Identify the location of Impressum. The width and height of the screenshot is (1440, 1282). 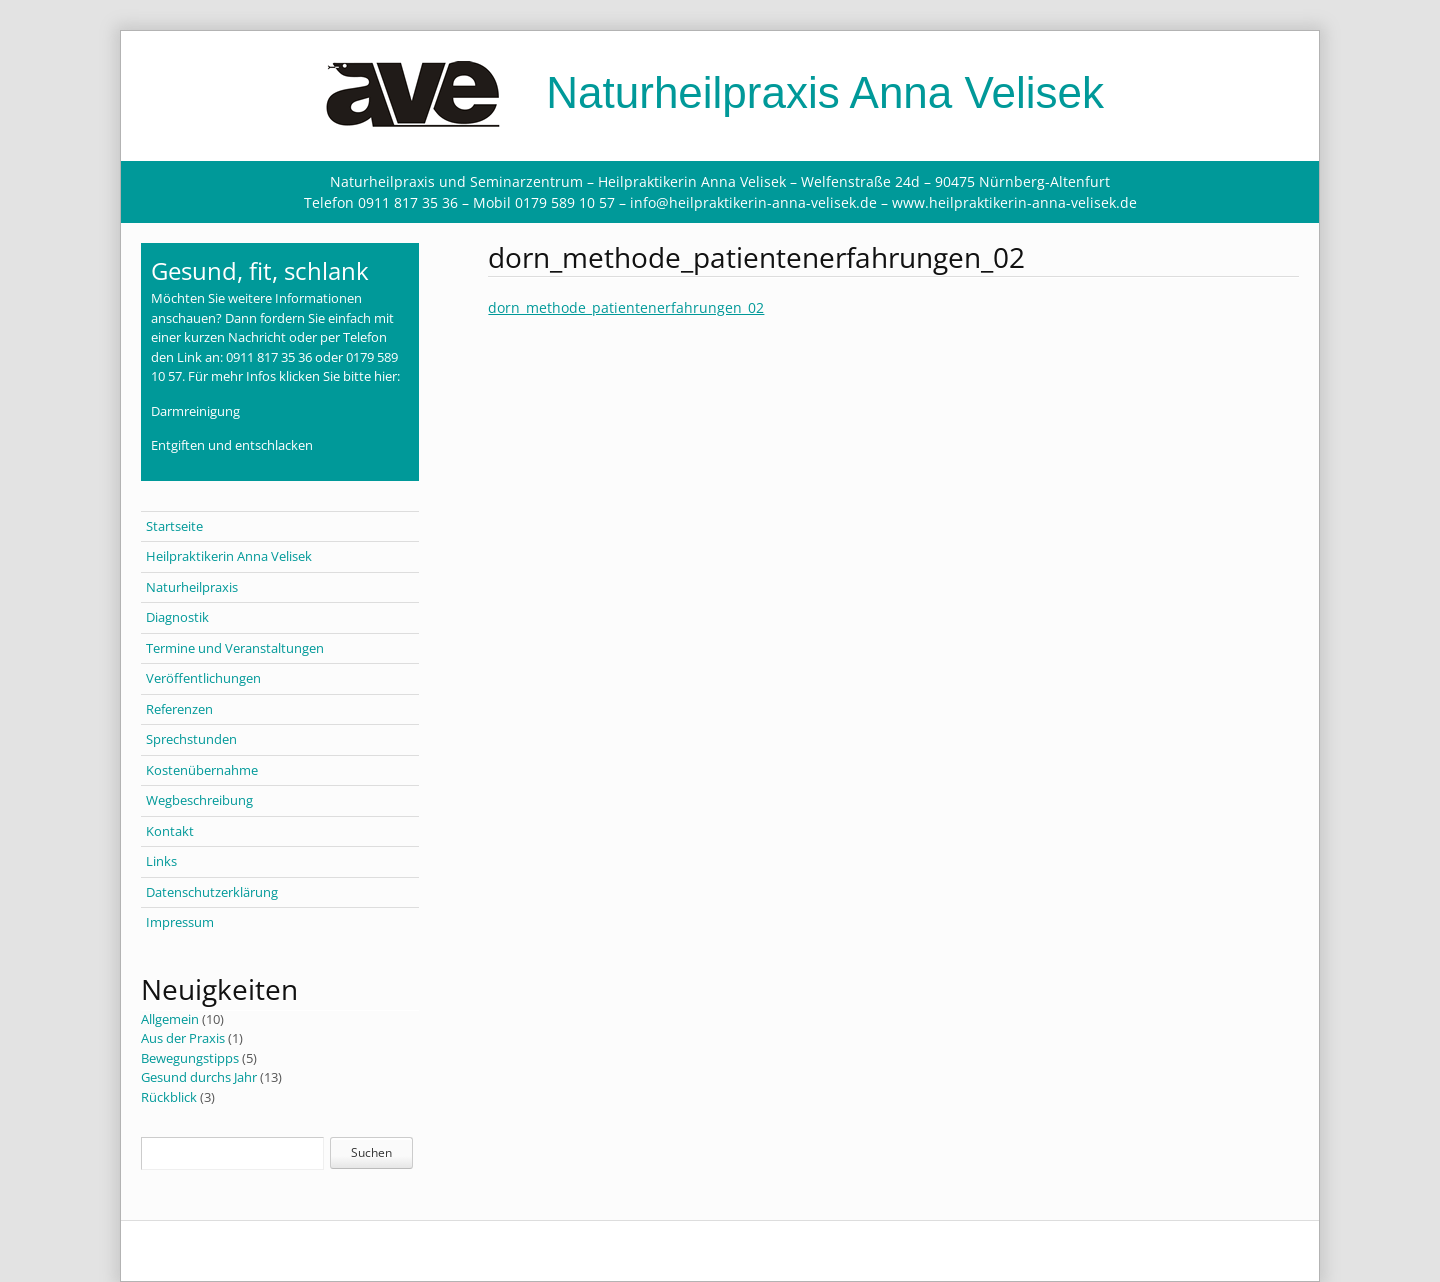
(180, 922).